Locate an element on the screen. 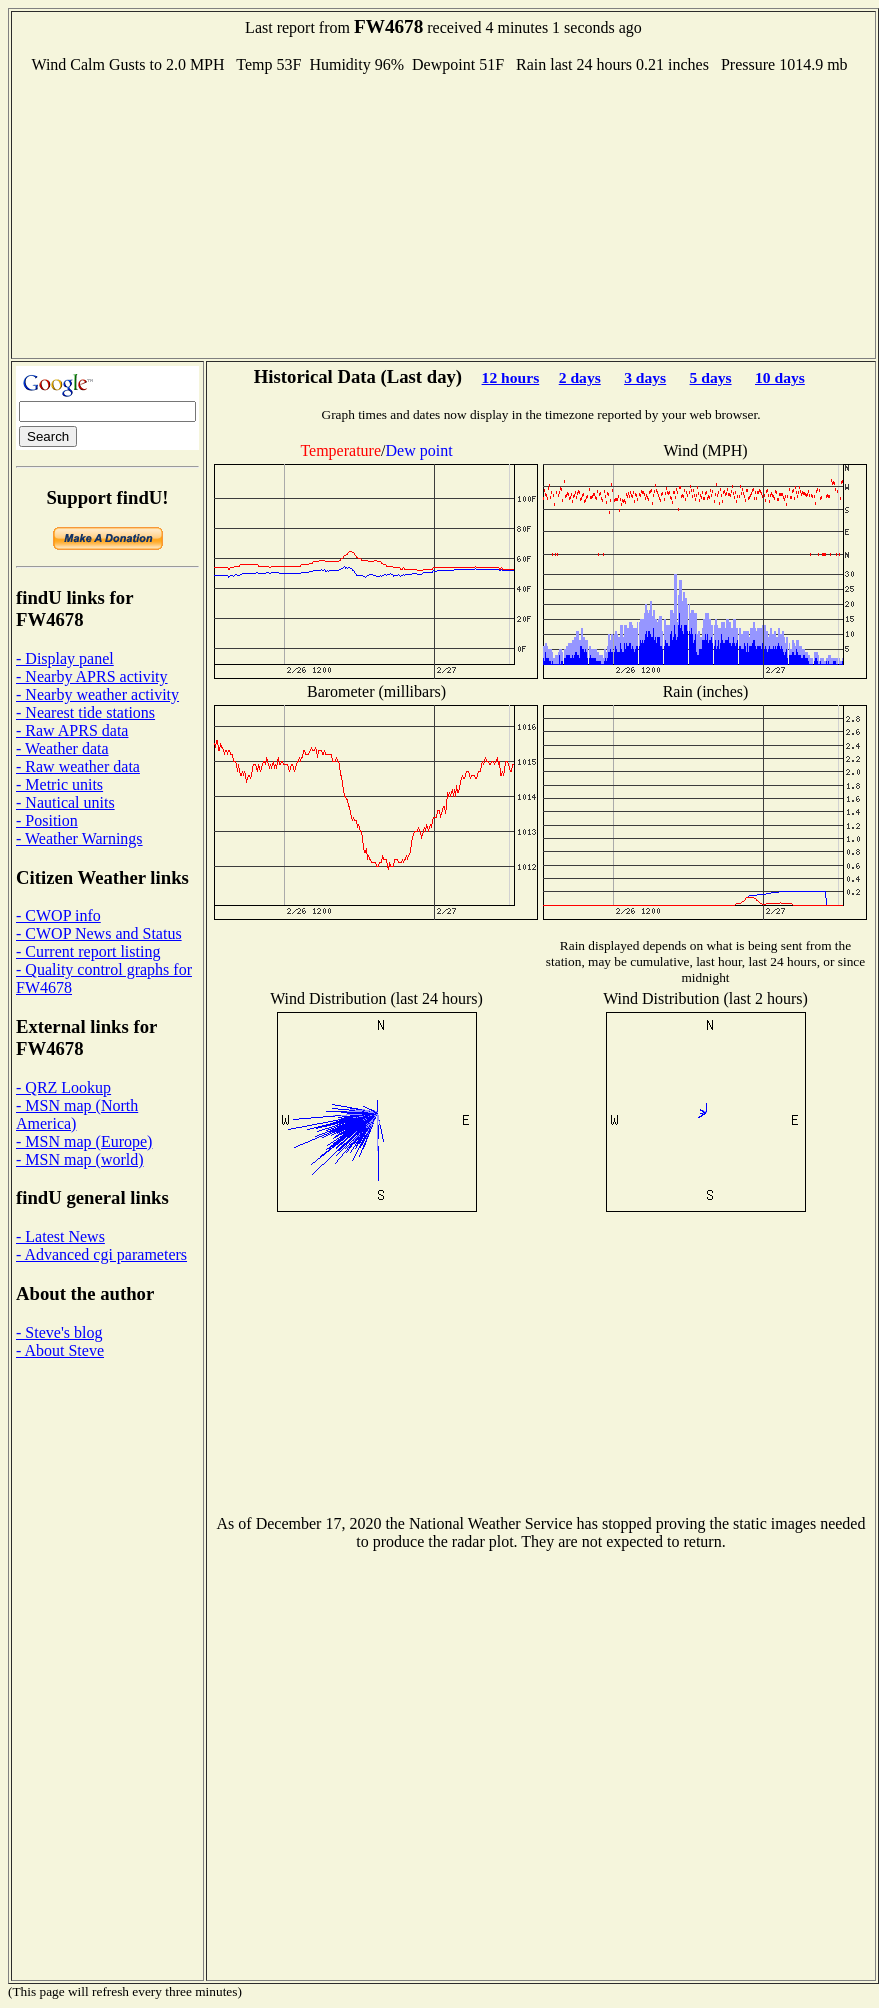 This screenshot has width=879, height=2008. 12 hours is located at coordinates (511, 377).